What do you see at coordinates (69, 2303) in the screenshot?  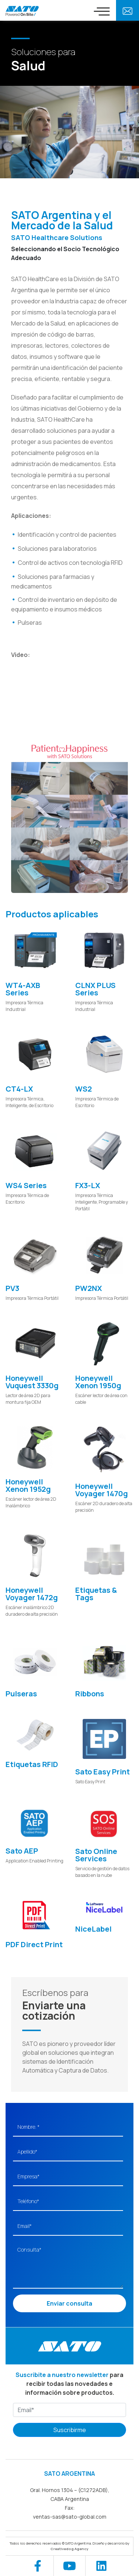 I see `Enviar consulta` at bounding box center [69, 2303].